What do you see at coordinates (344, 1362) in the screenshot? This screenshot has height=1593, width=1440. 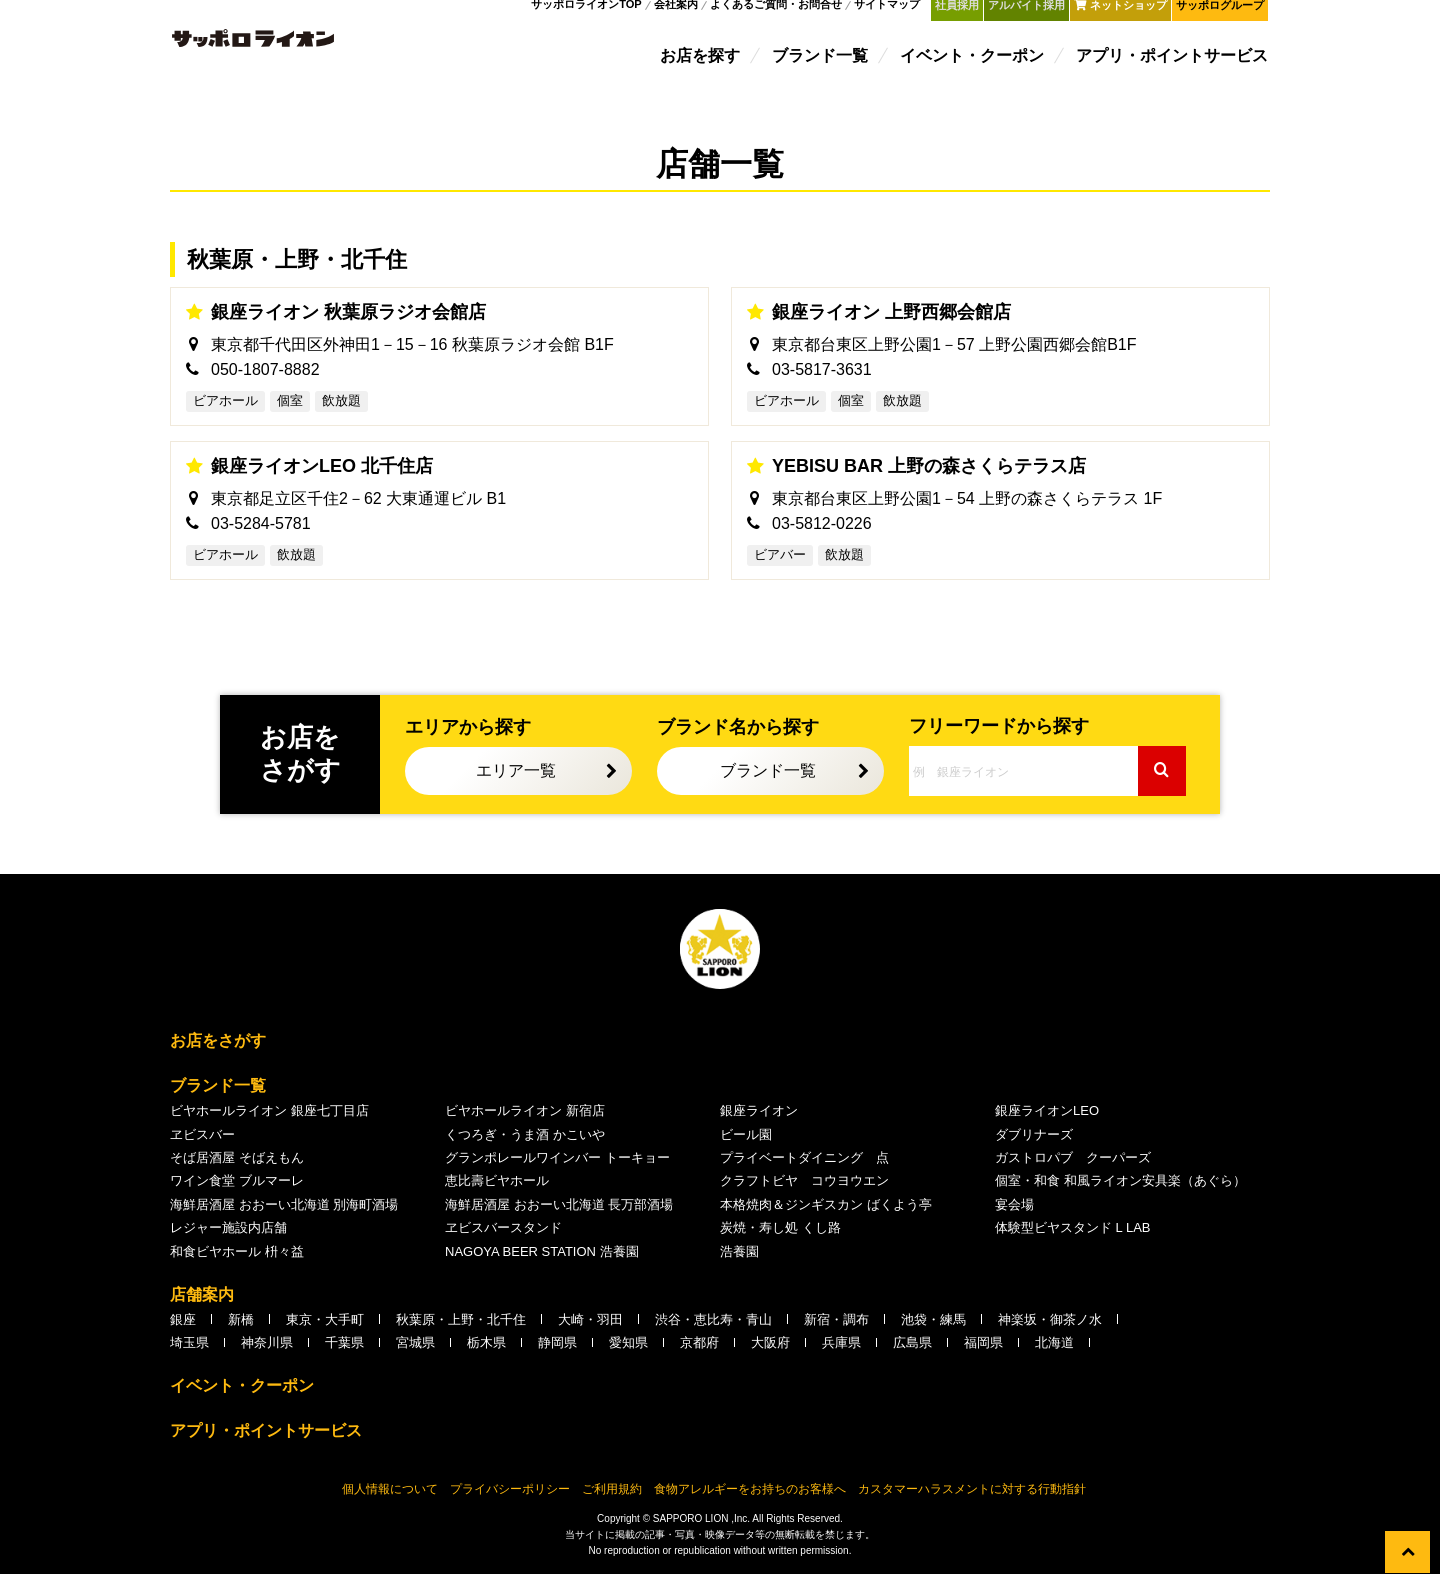 I see `千葉県` at bounding box center [344, 1362].